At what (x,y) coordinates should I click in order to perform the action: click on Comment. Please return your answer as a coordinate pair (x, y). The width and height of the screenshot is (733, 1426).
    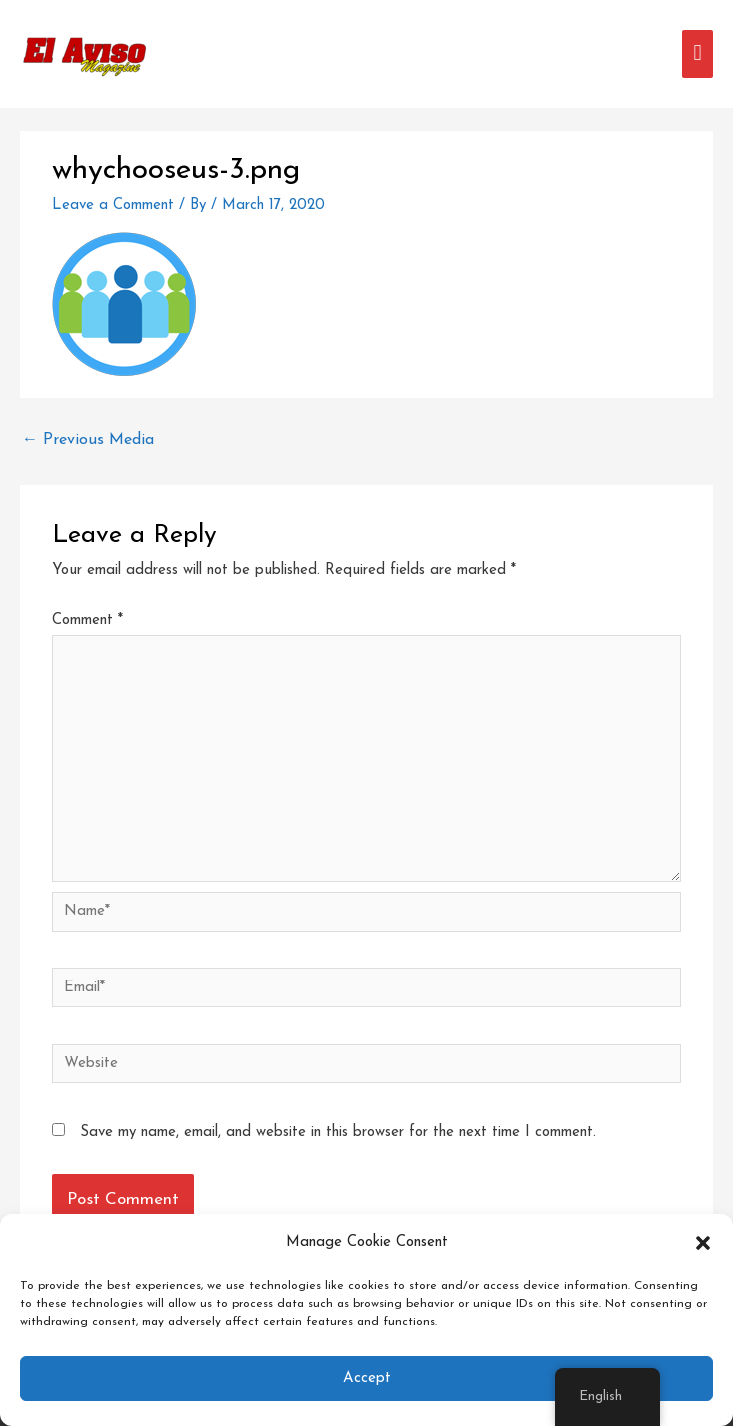
    Looking at the image, I should click on (87, 620).